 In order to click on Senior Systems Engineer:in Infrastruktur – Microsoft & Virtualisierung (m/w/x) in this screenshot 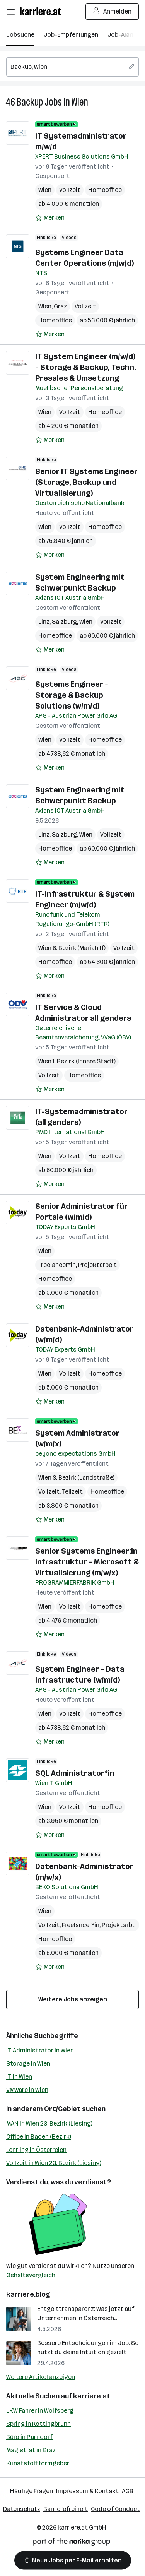, I will do `click(87, 1561)`.